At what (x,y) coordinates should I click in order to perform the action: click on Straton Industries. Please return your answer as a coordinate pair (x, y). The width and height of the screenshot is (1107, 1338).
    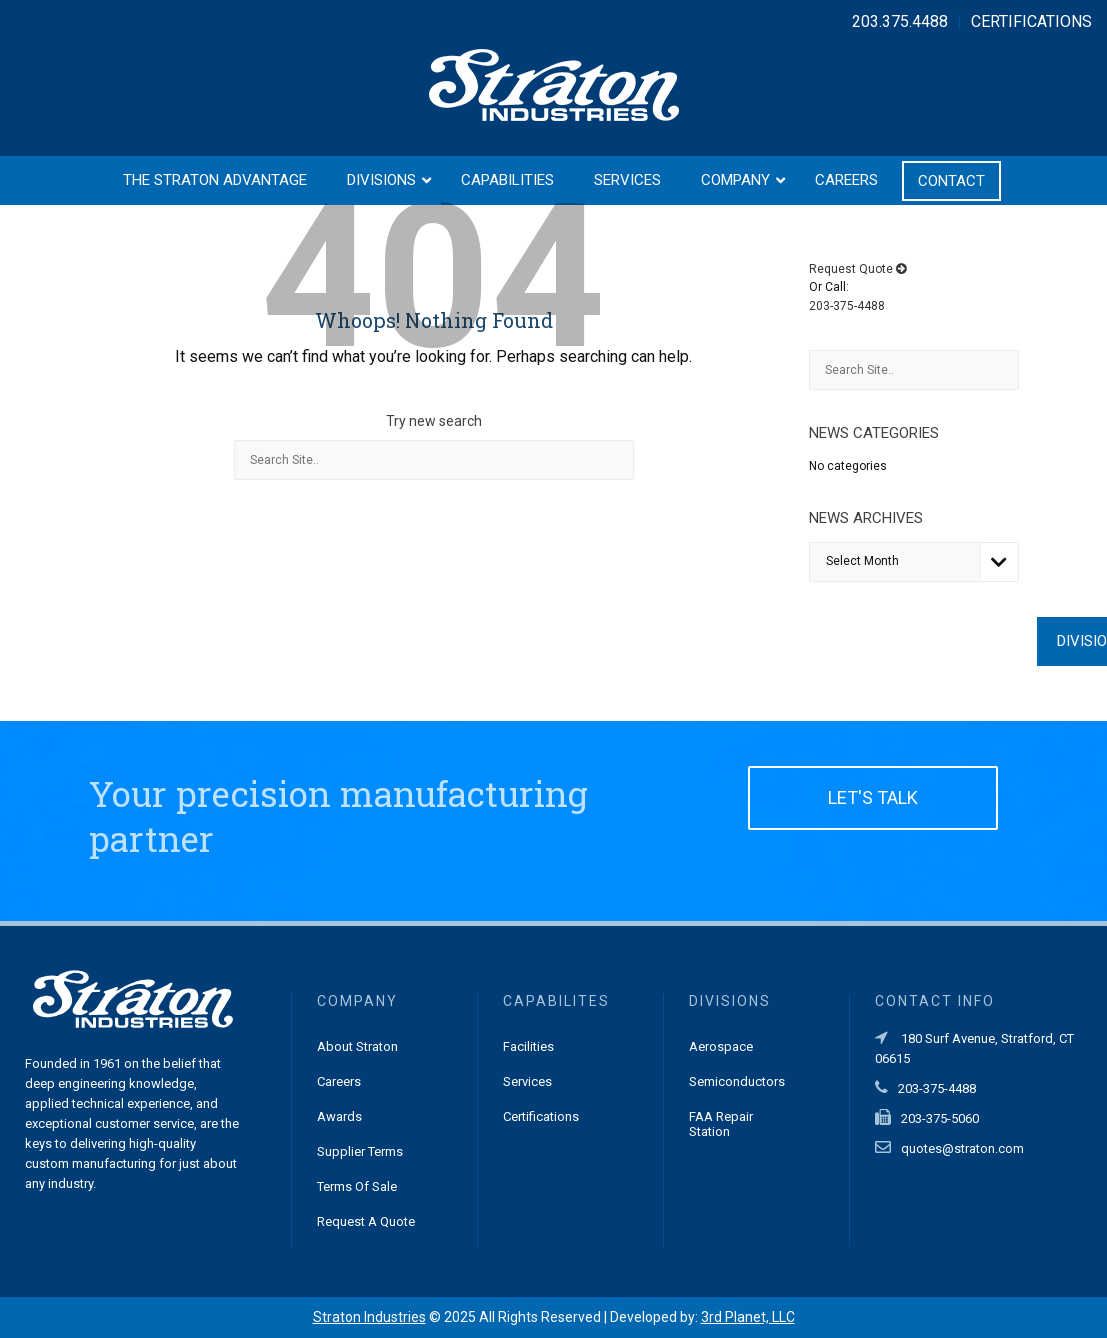
    Looking at the image, I should click on (369, 1317).